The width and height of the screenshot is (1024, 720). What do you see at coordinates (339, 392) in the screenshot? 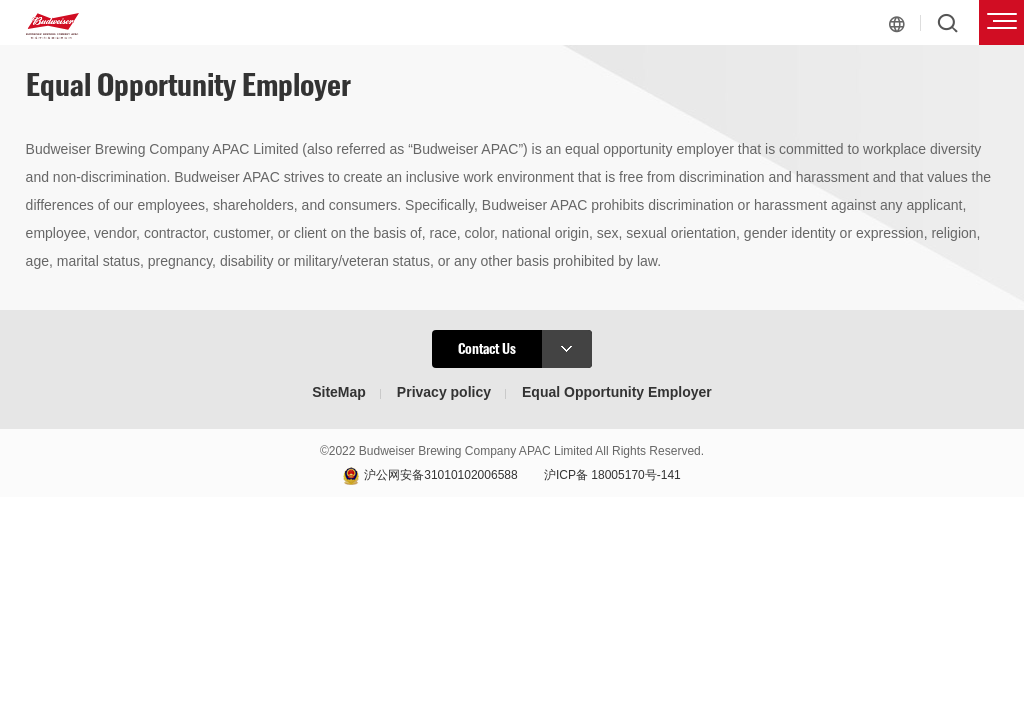
I see `SiteMap` at bounding box center [339, 392].